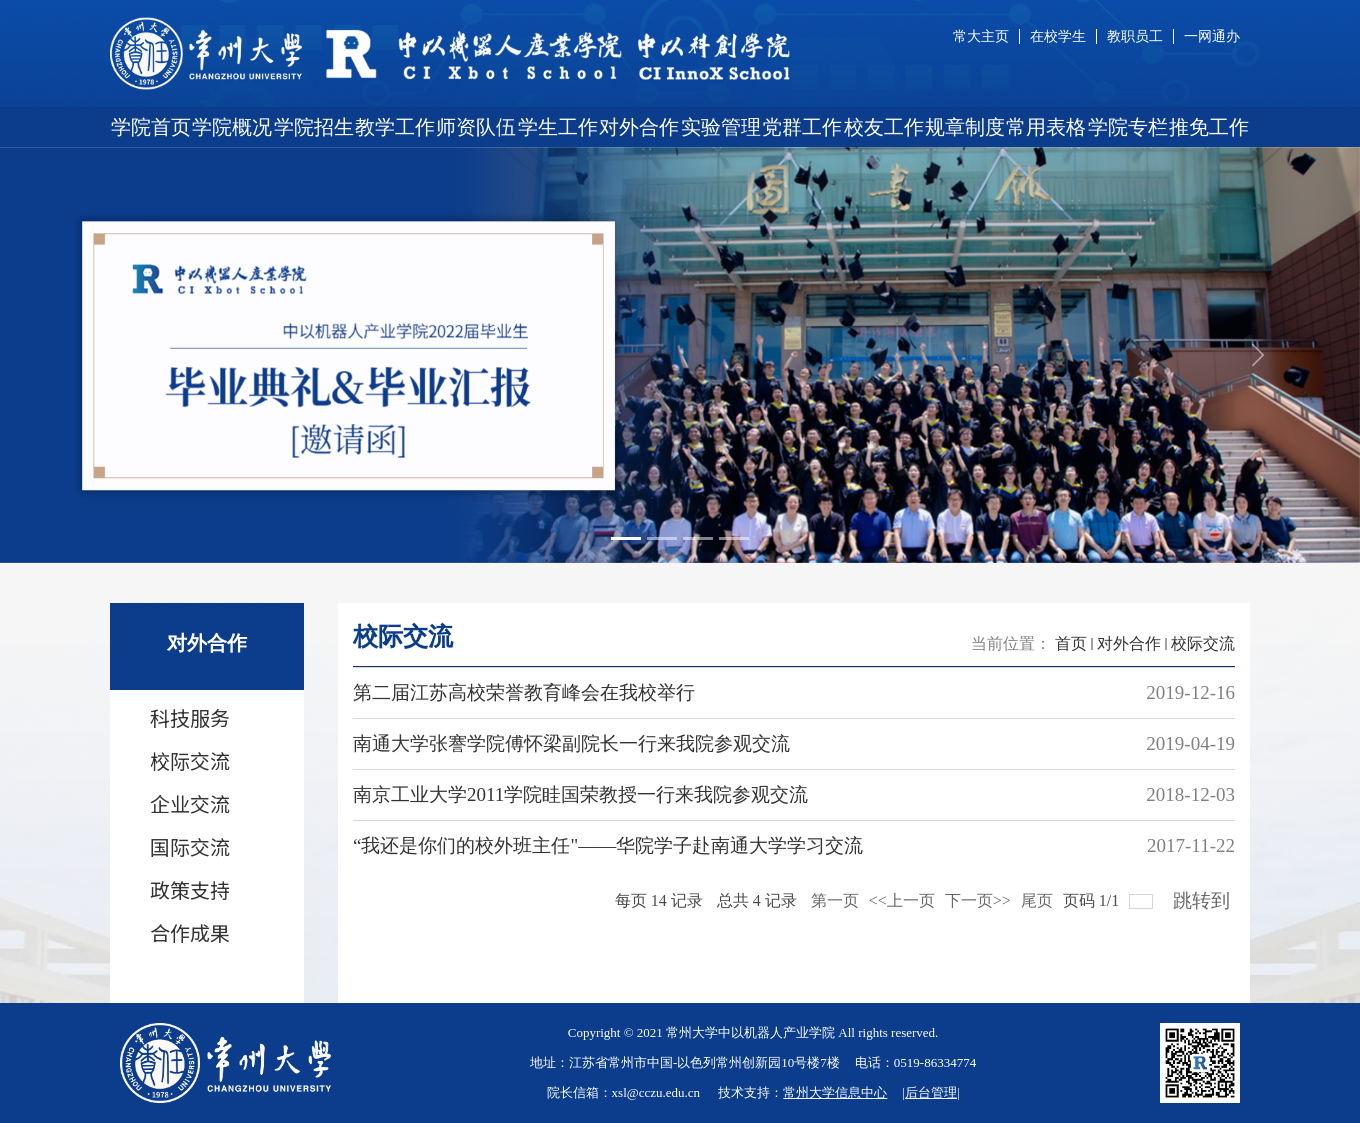  Describe the element at coordinates (721, 127) in the screenshot. I see `实验管理` at that location.